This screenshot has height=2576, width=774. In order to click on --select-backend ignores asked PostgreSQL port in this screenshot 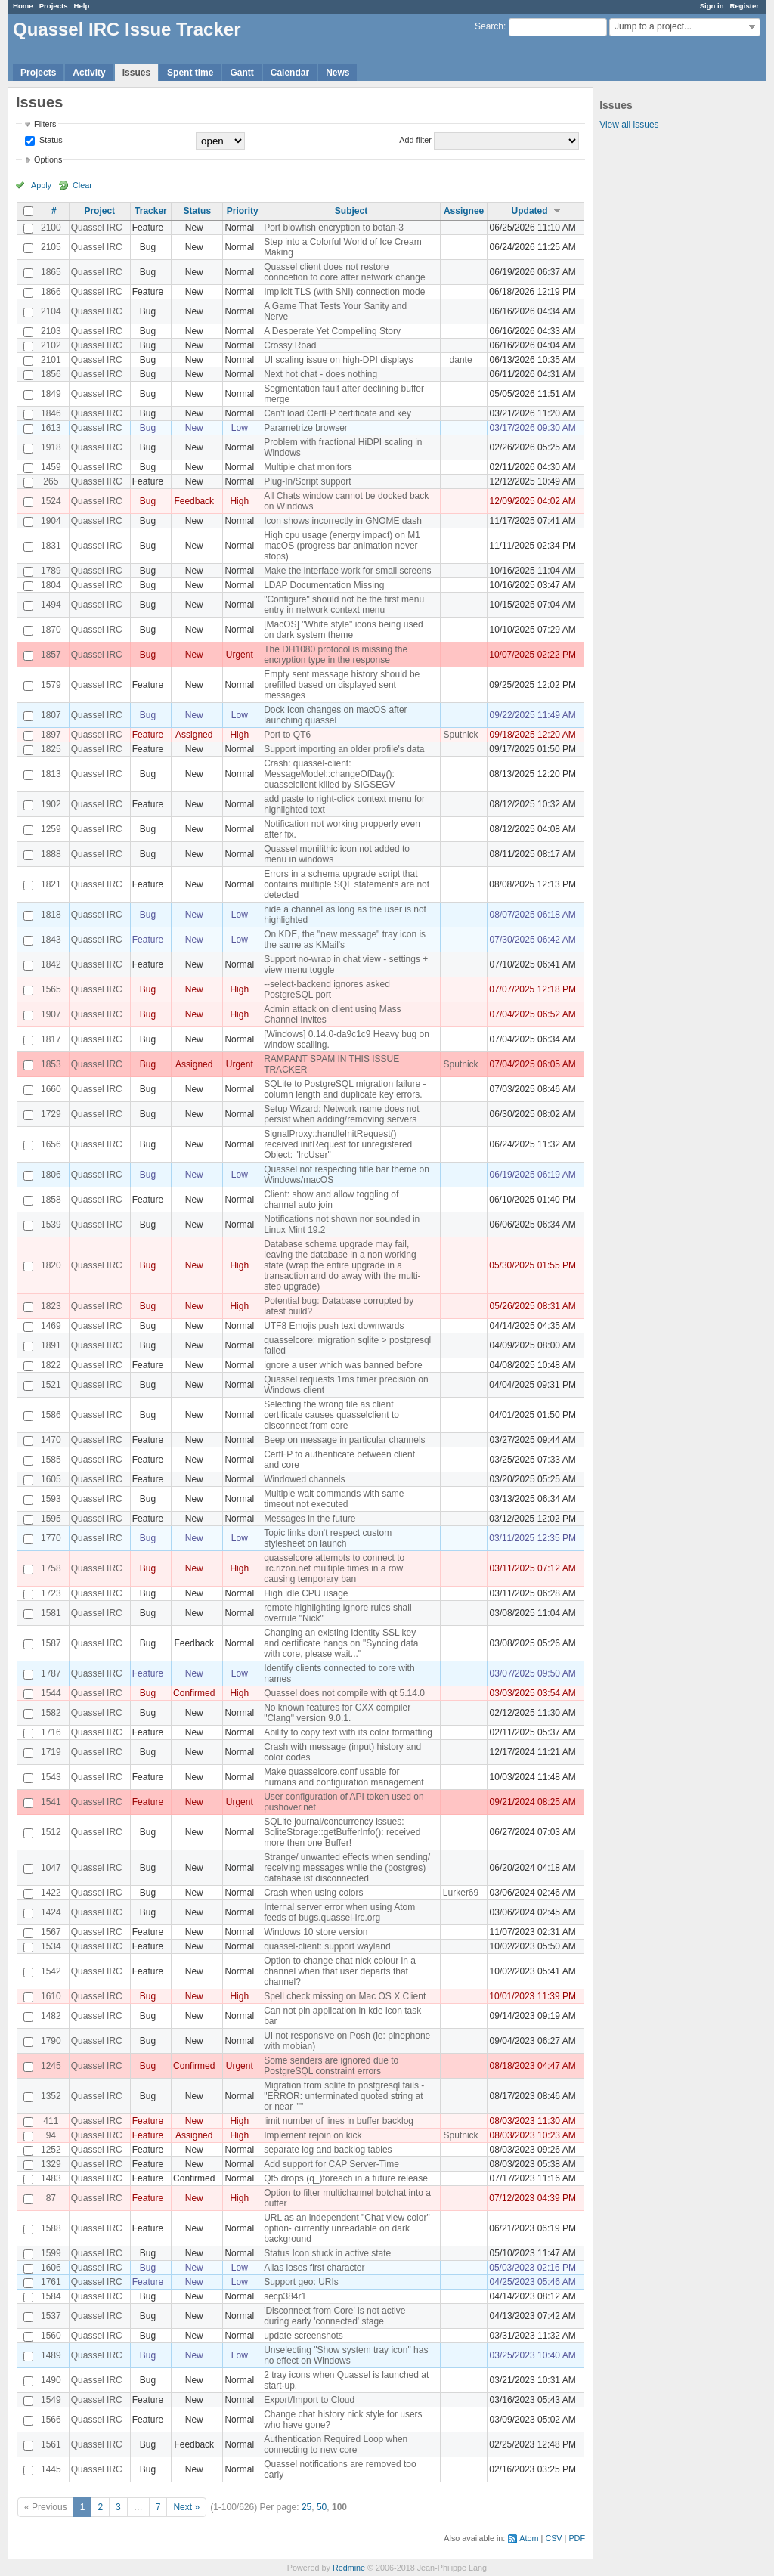, I will do `click(327, 989)`.